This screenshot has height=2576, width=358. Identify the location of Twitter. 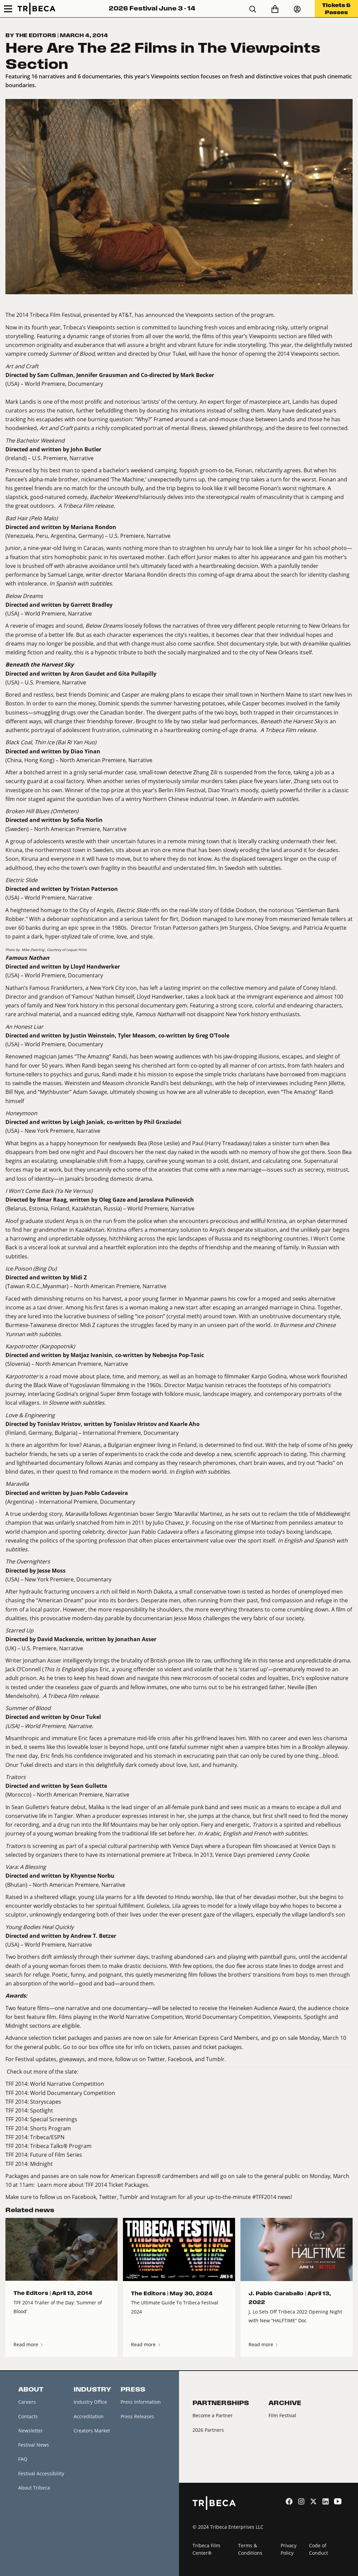
(156, 2058).